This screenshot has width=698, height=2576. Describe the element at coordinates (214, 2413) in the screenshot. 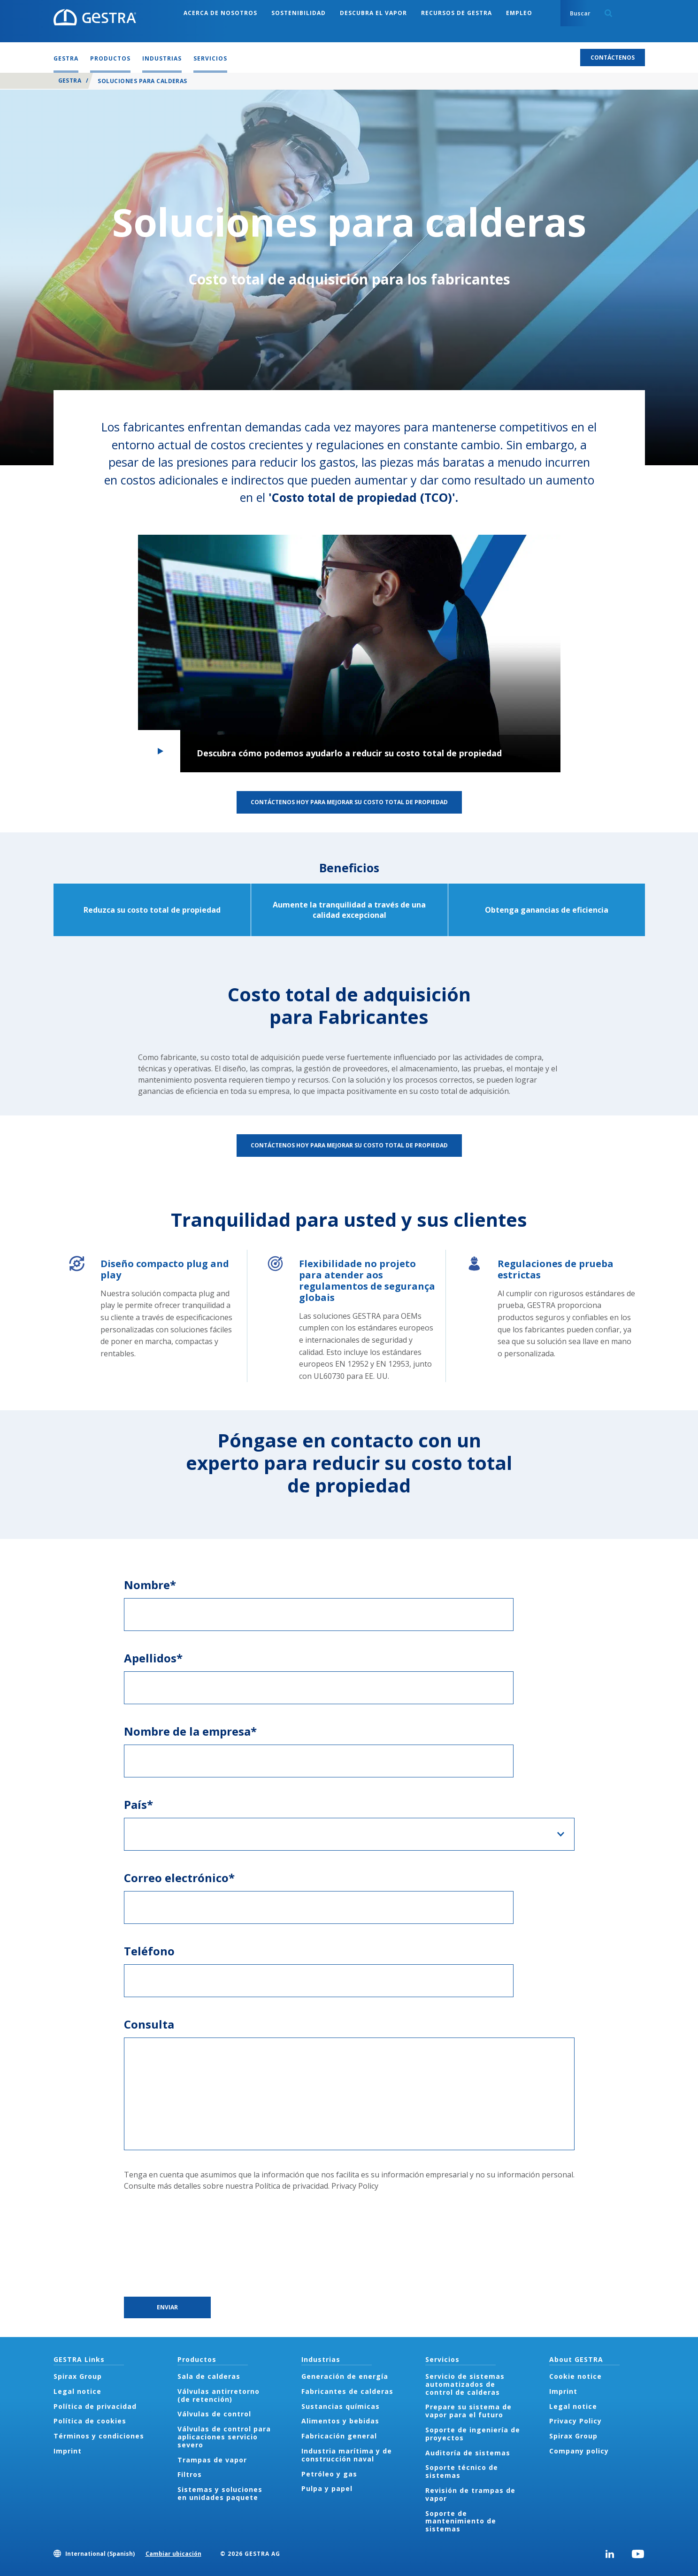

I see `Válvulas de control` at that location.